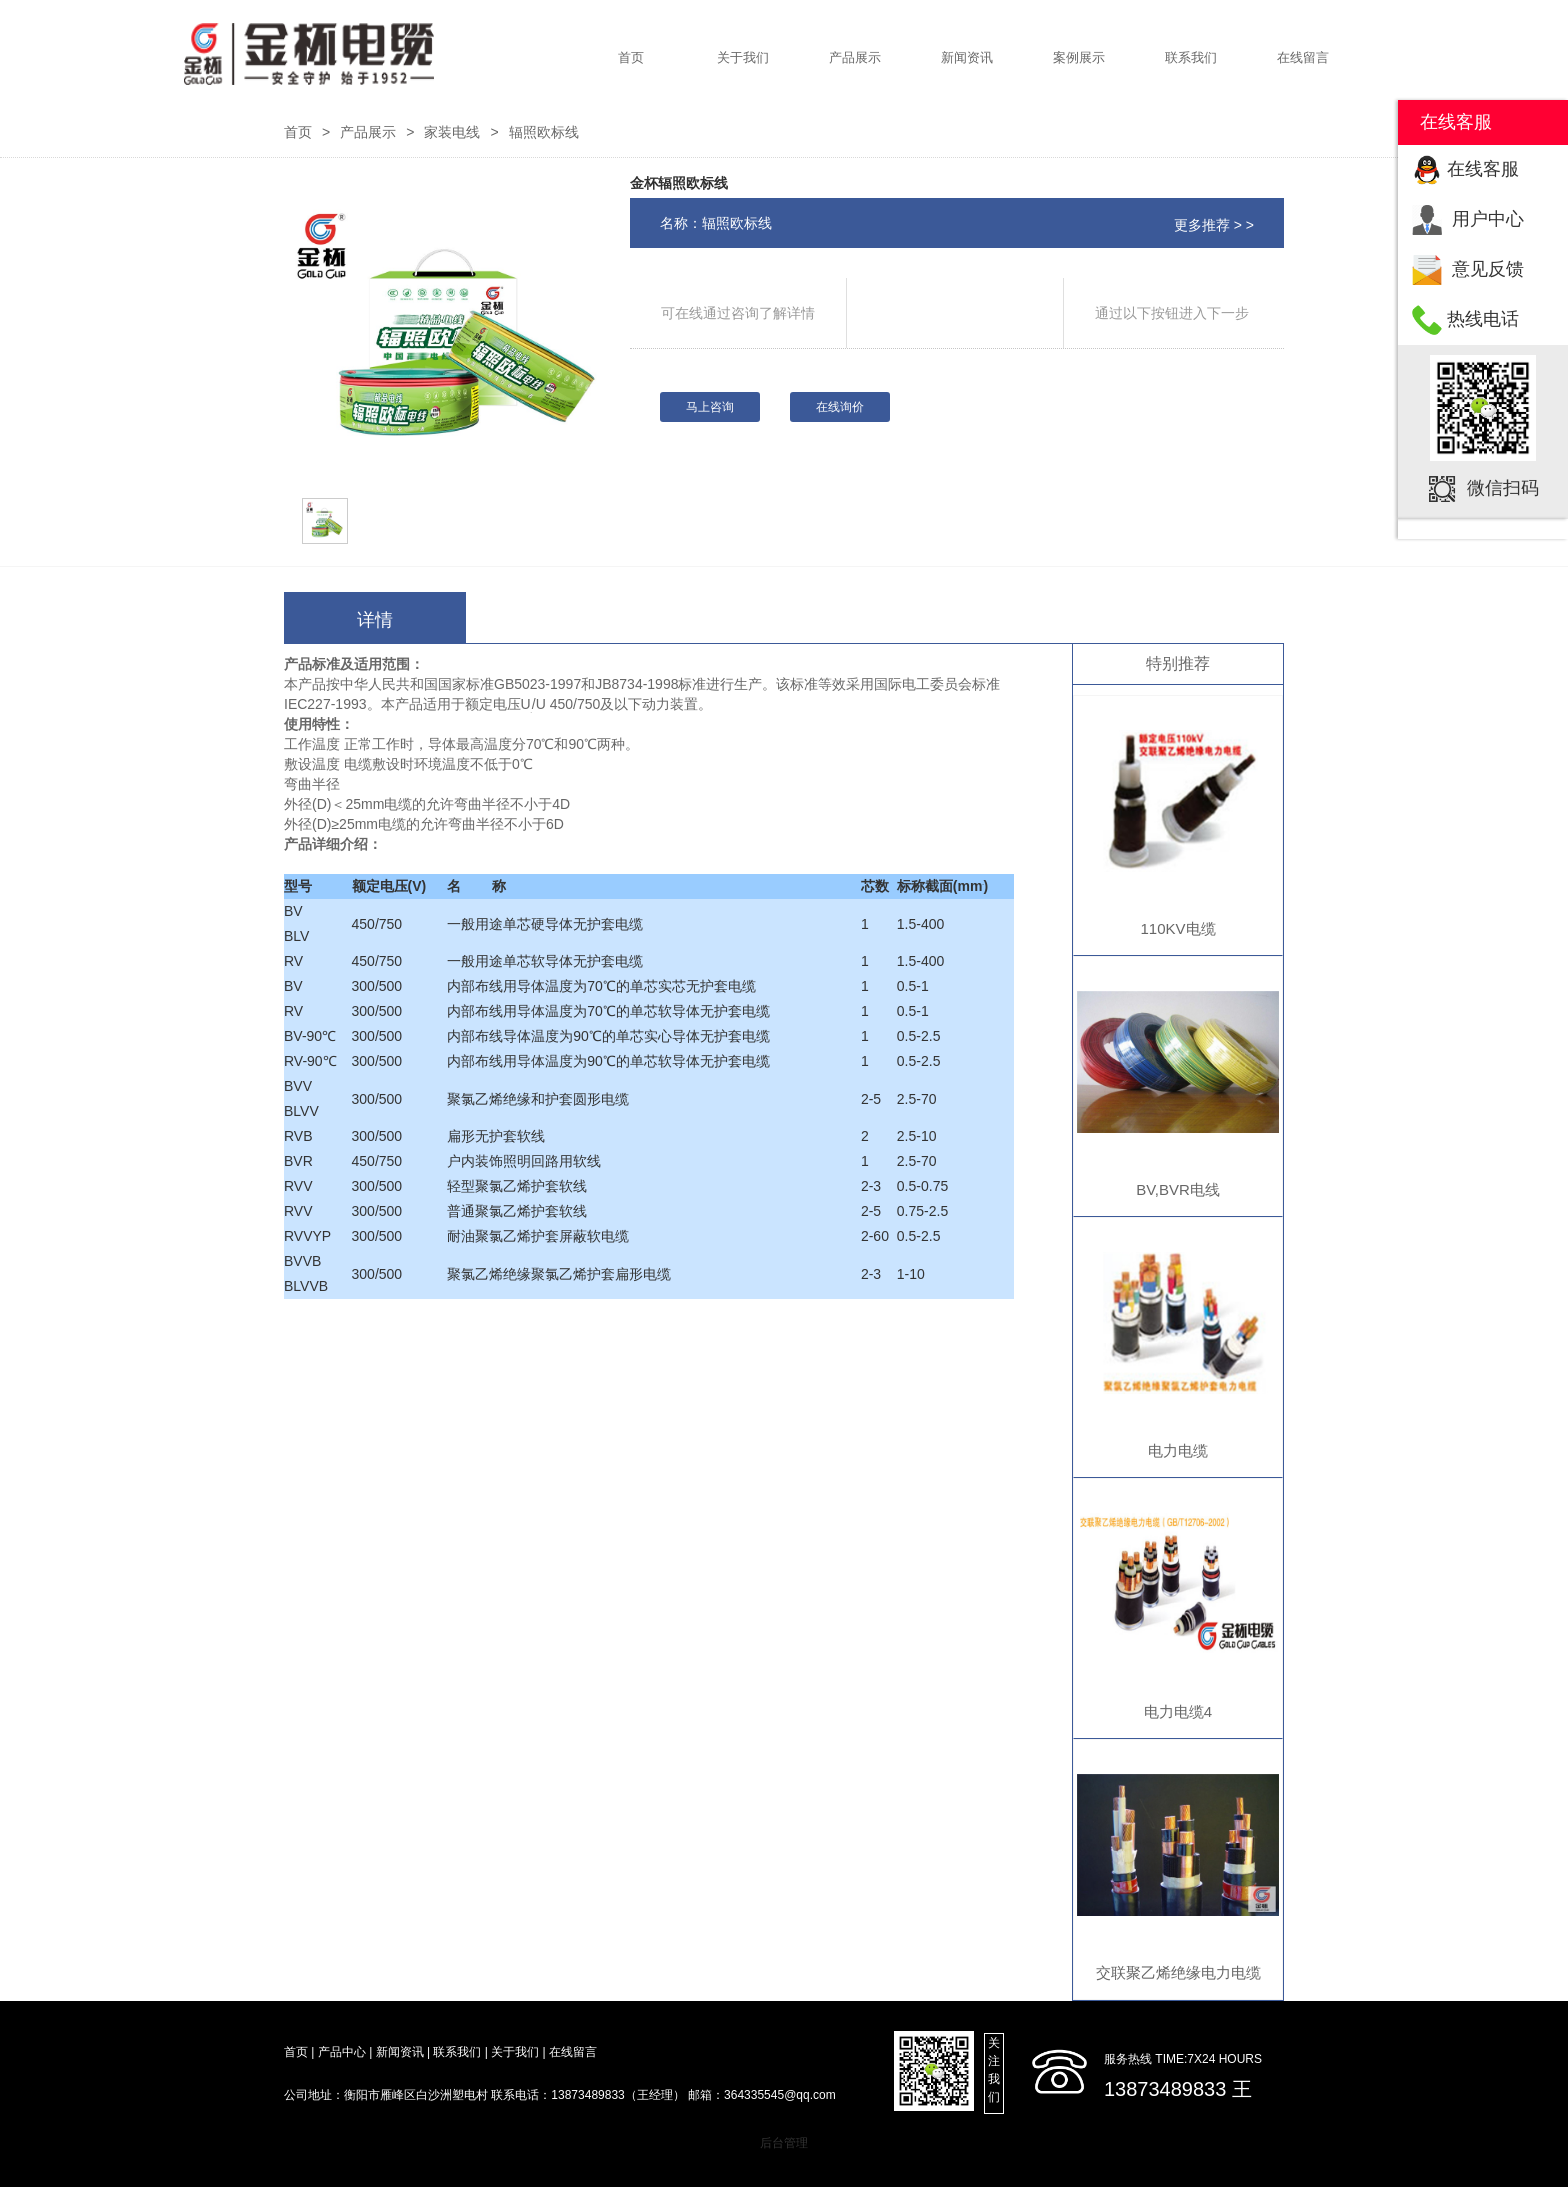  What do you see at coordinates (1503, 488) in the screenshot?
I see `微信扫码` at bounding box center [1503, 488].